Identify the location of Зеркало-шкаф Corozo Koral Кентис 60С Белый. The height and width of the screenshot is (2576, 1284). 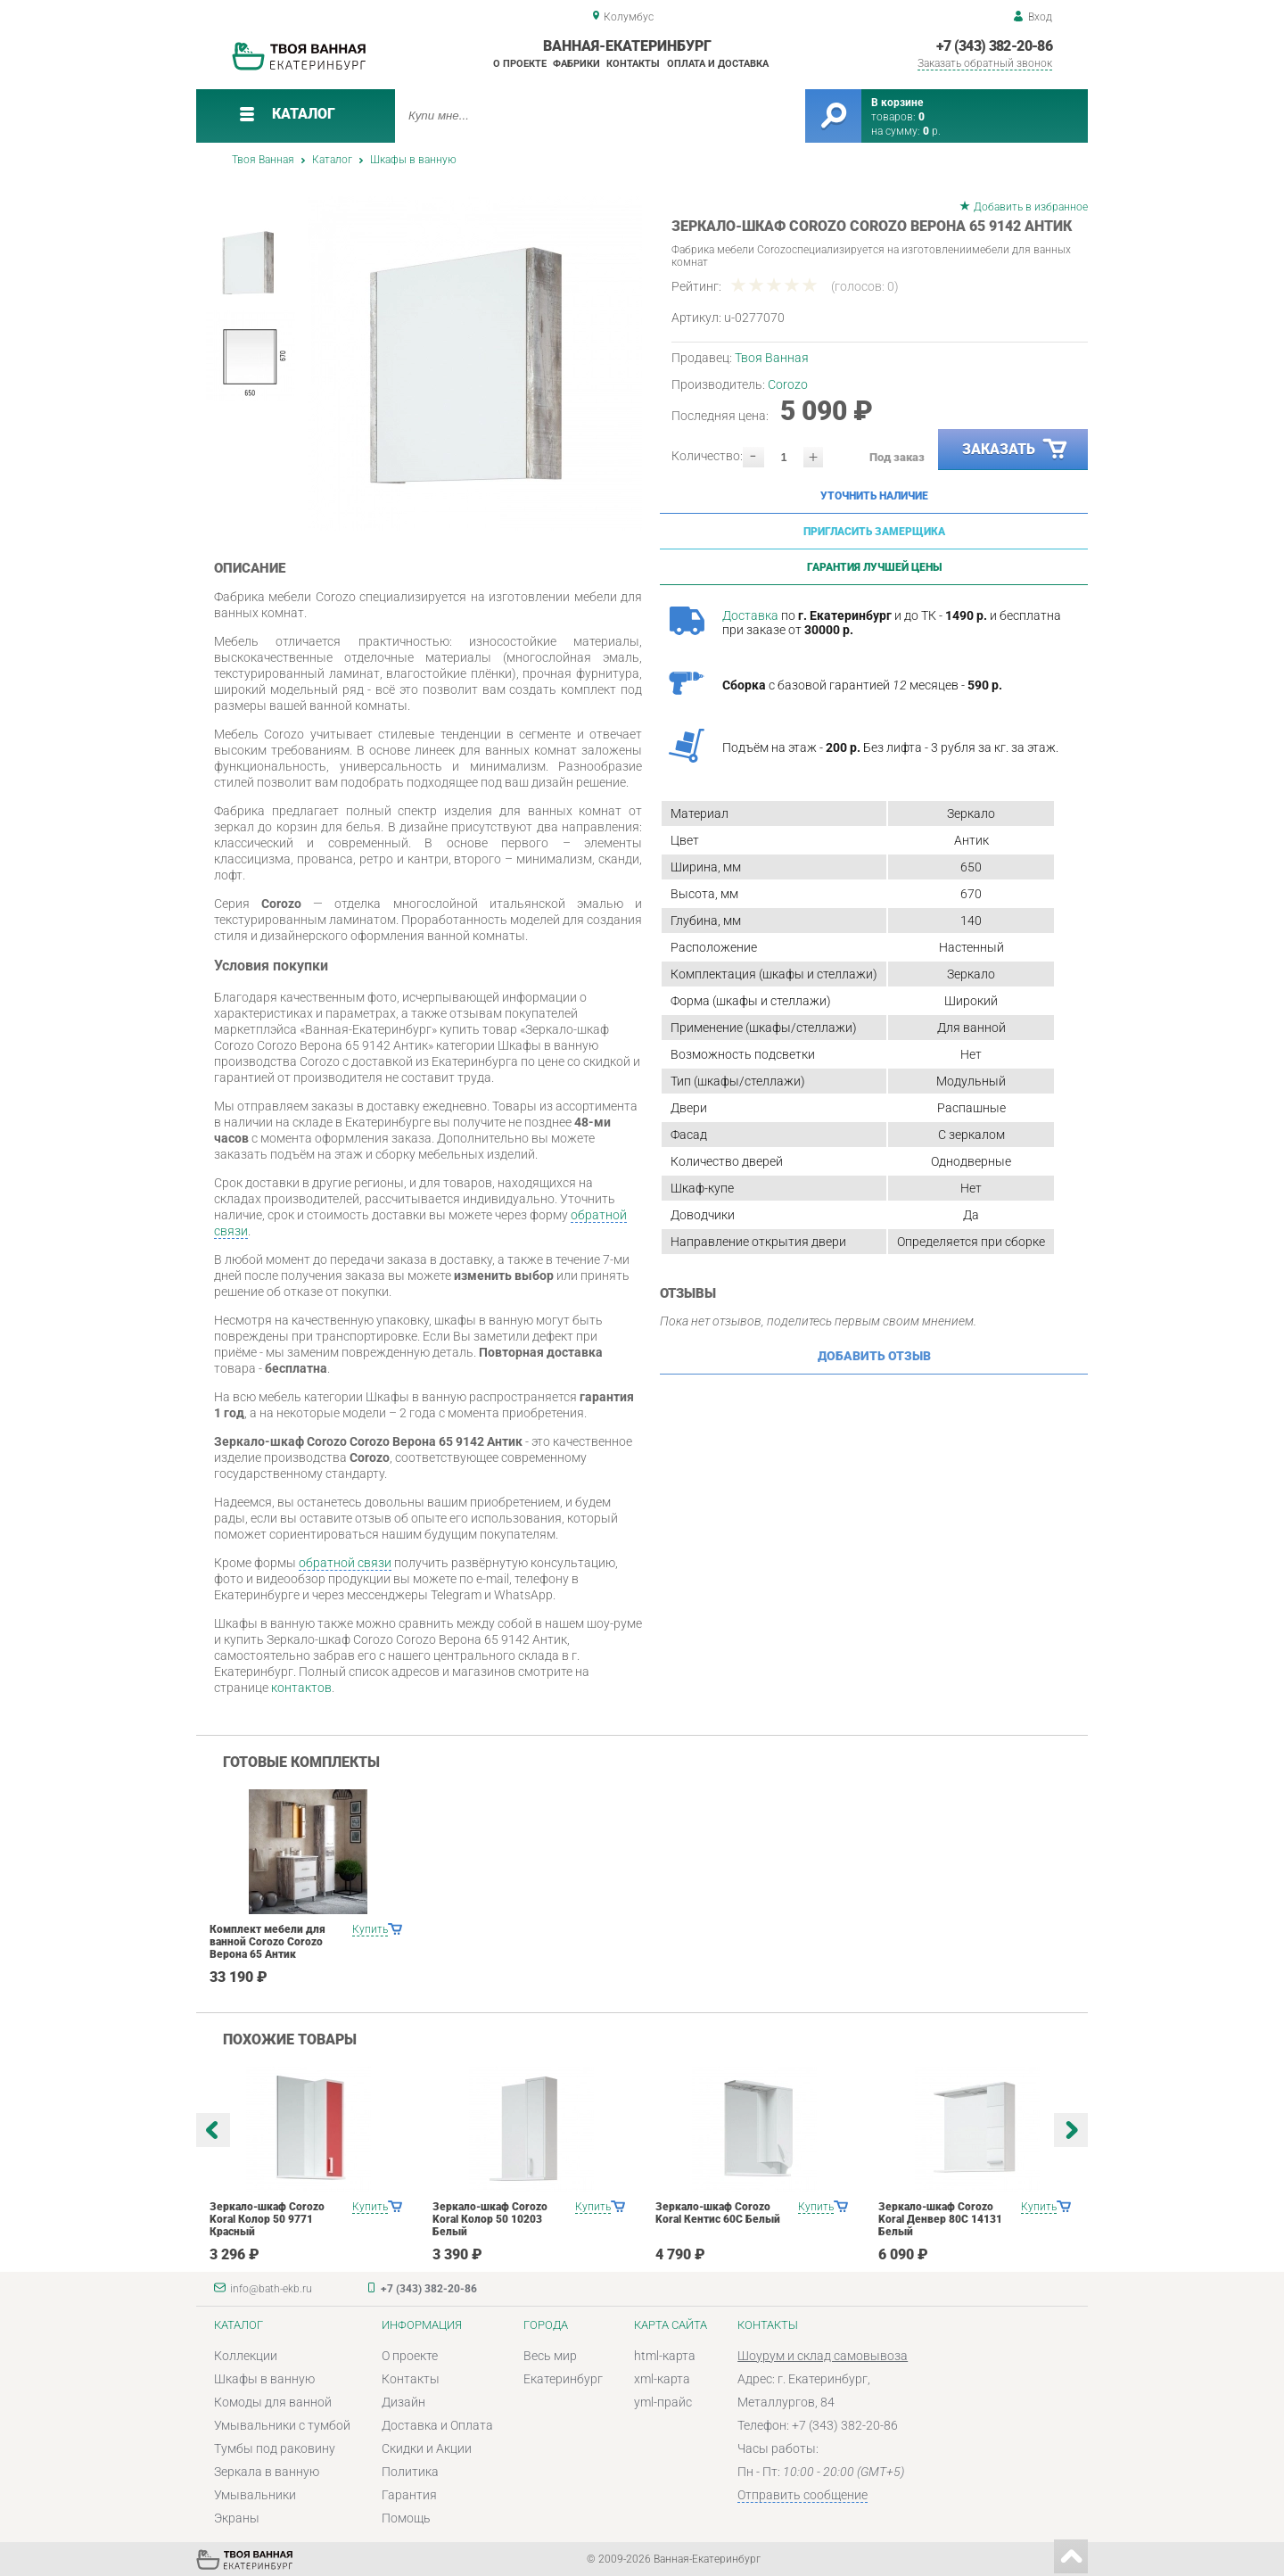
(717, 2212).